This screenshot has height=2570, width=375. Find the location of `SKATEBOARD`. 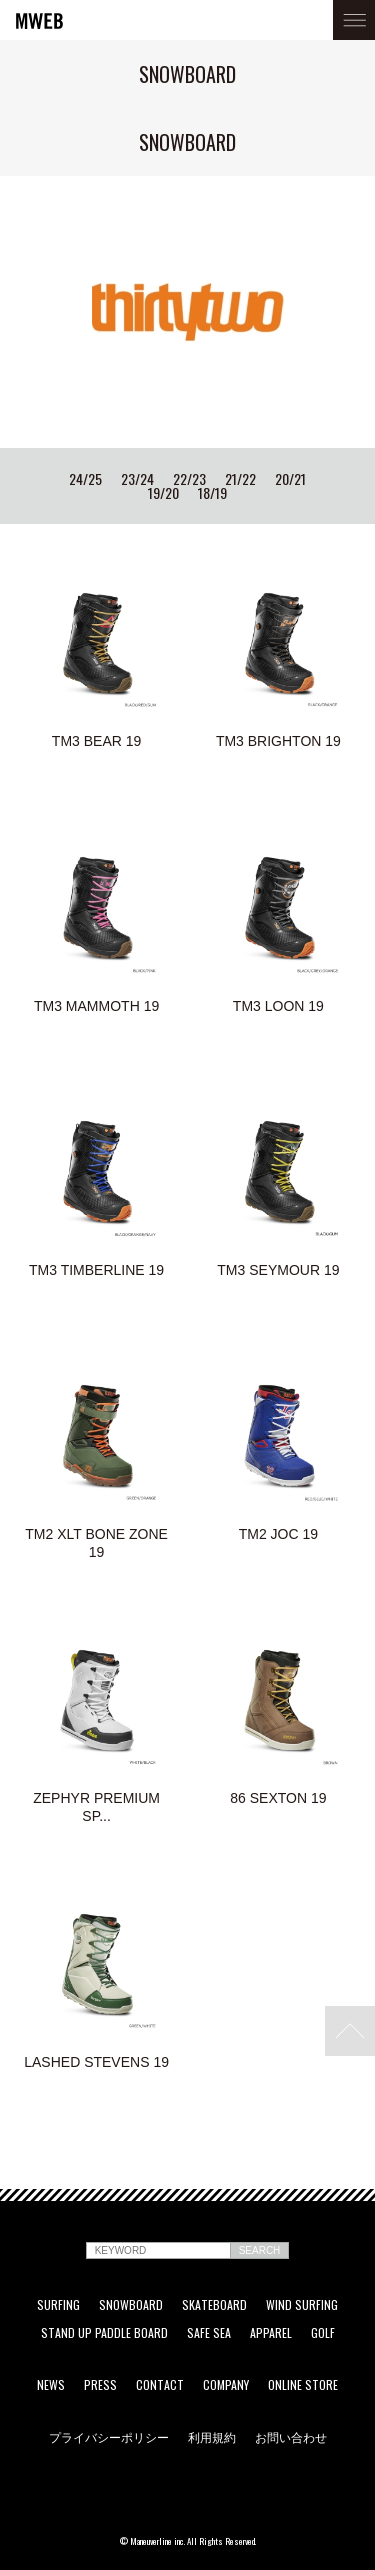

SKATEBOARD is located at coordinates (214, 2305).